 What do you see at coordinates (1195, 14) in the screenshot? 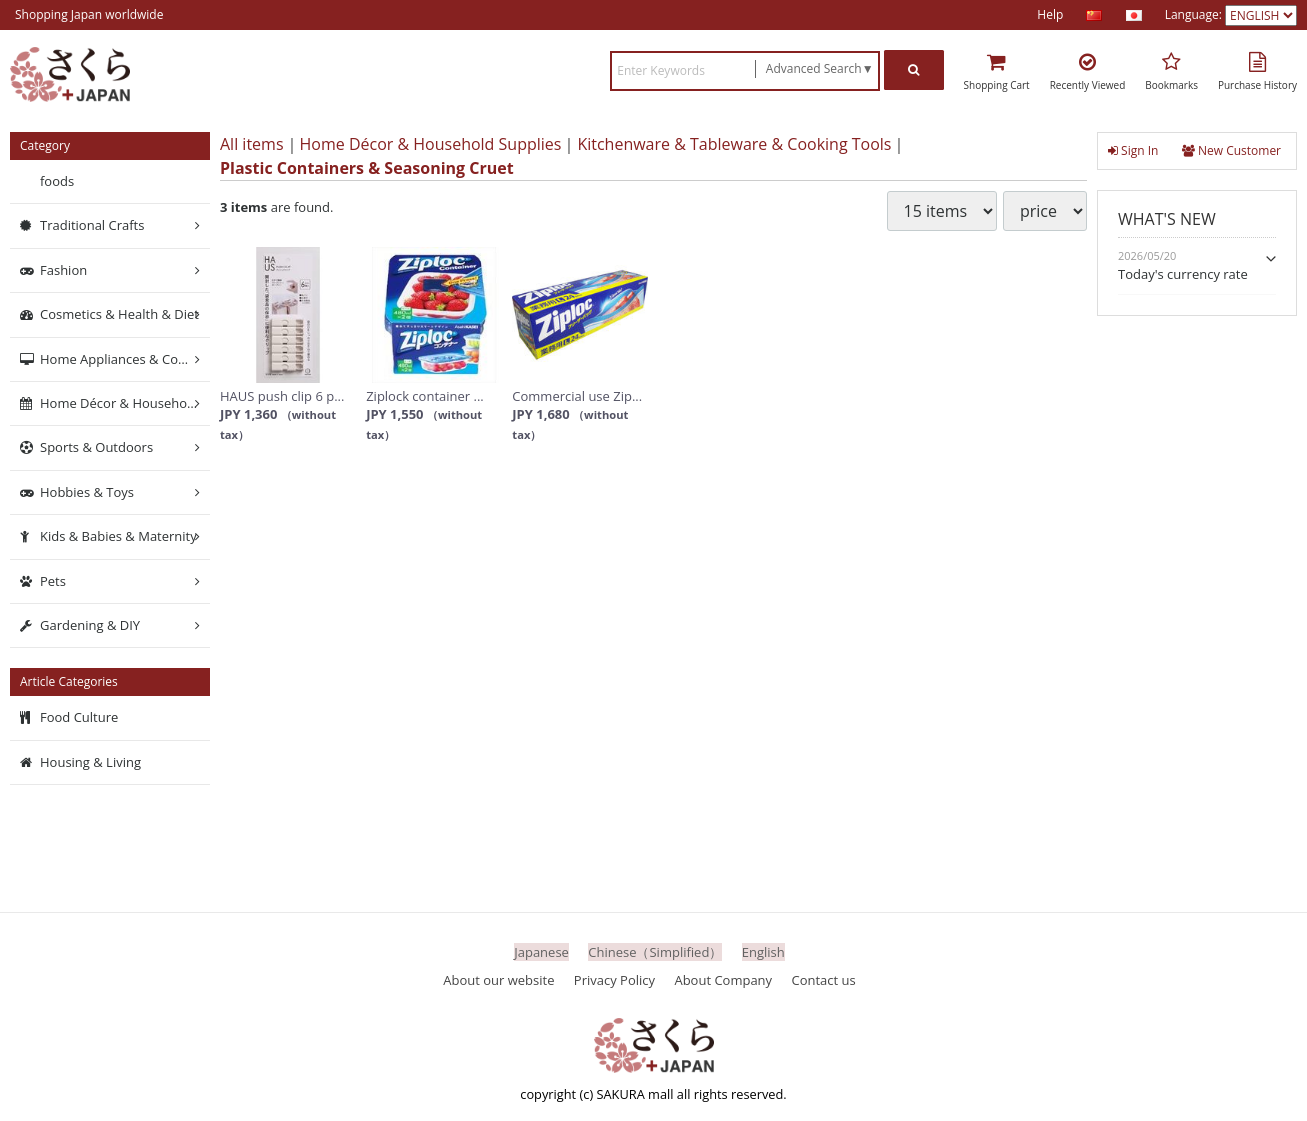
I see `Language:` at bounding box center [1195, 14].